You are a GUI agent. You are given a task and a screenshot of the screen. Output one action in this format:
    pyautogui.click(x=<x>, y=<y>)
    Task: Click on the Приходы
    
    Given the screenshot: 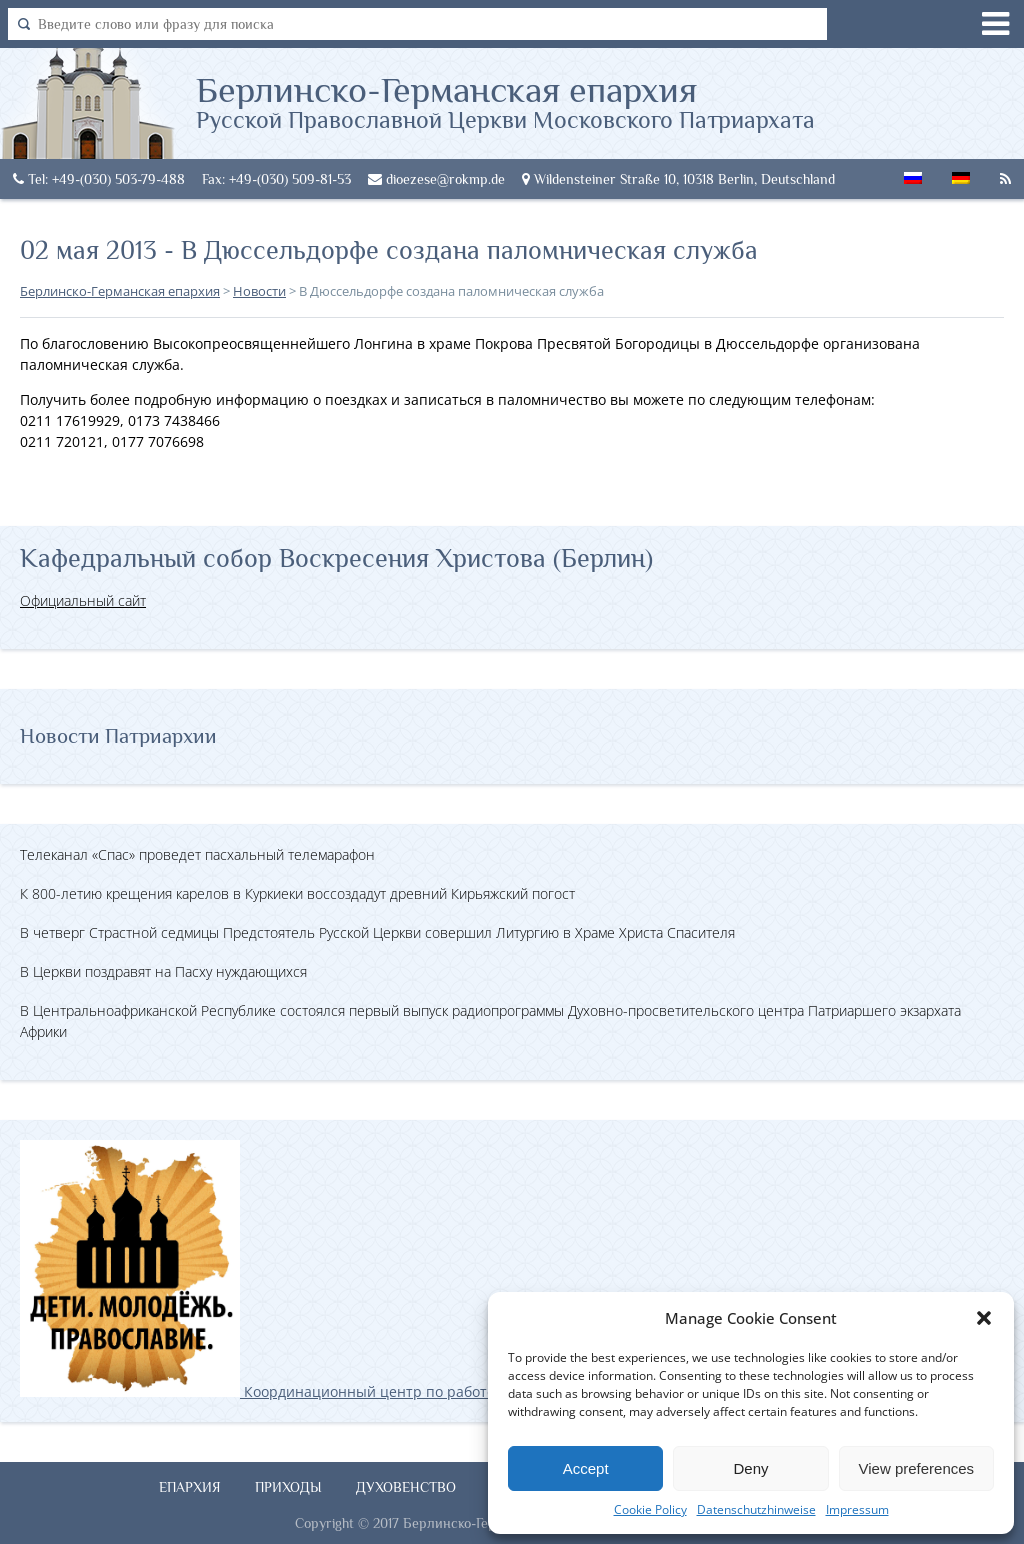 What is the action you would take?
    pyautogui.click(x=288, y=1487)
    